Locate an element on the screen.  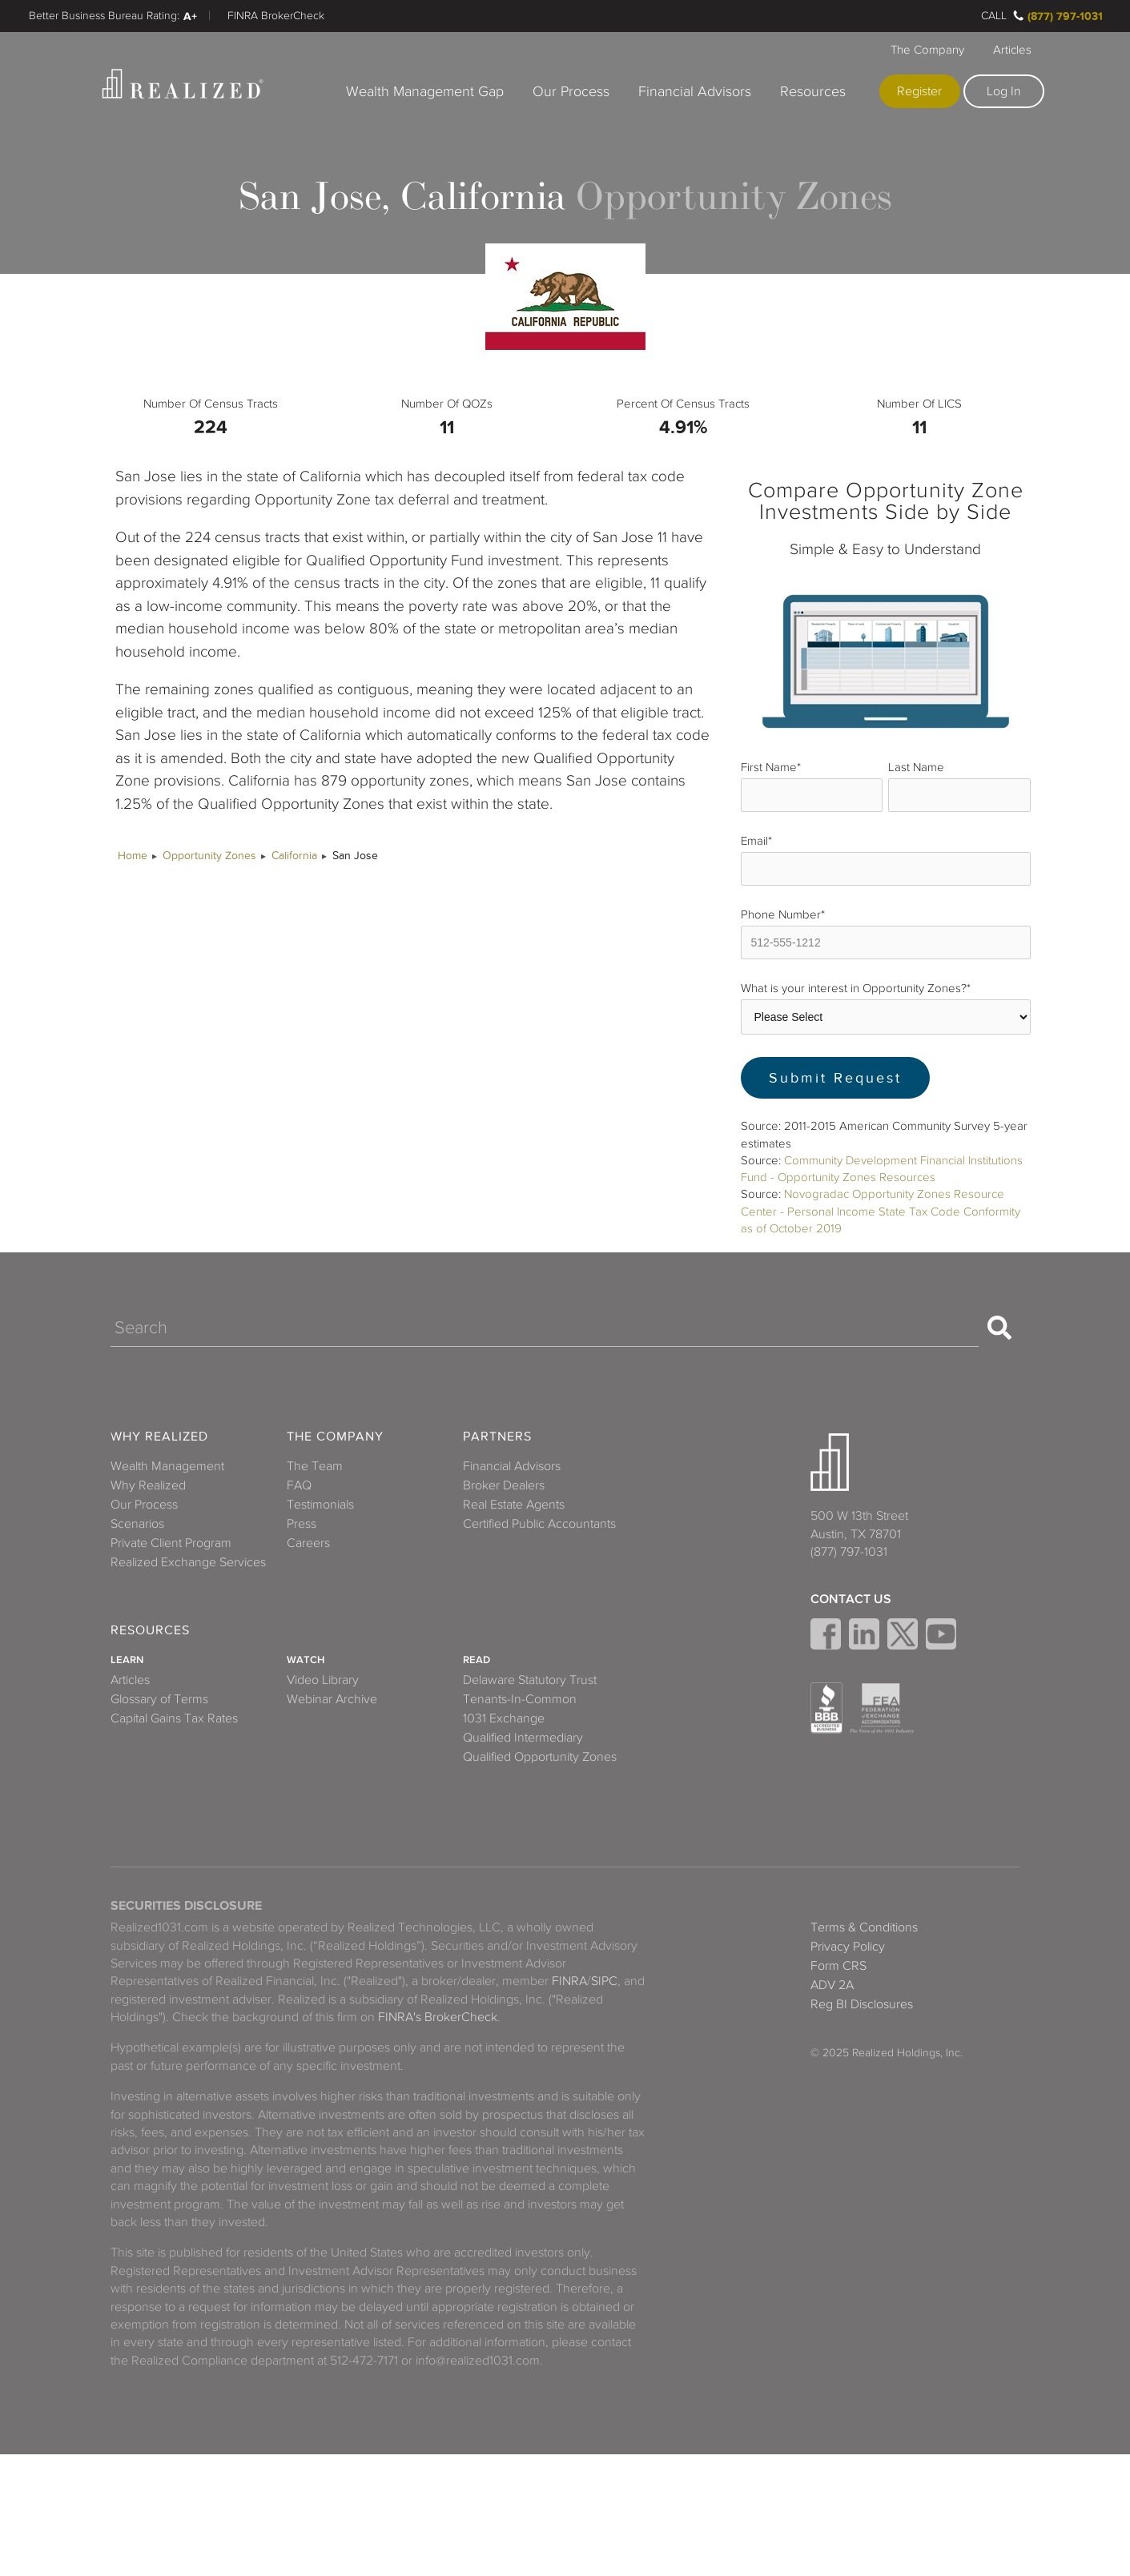
Qualified Opportunity Zones is located at coordinates (540, 1757).